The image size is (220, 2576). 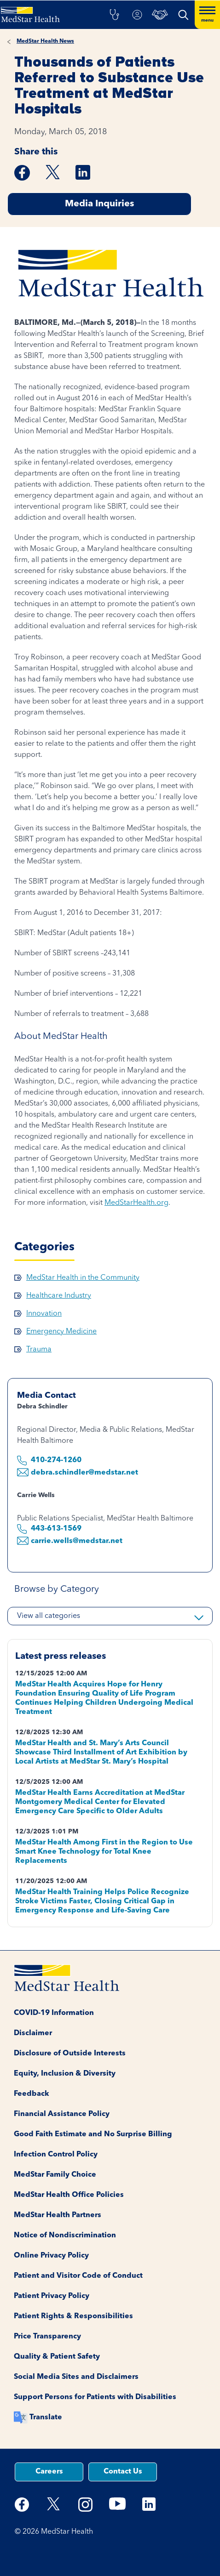 I want to click on Disclosure of Outside Interests [button], so click(x=70, y=2053).